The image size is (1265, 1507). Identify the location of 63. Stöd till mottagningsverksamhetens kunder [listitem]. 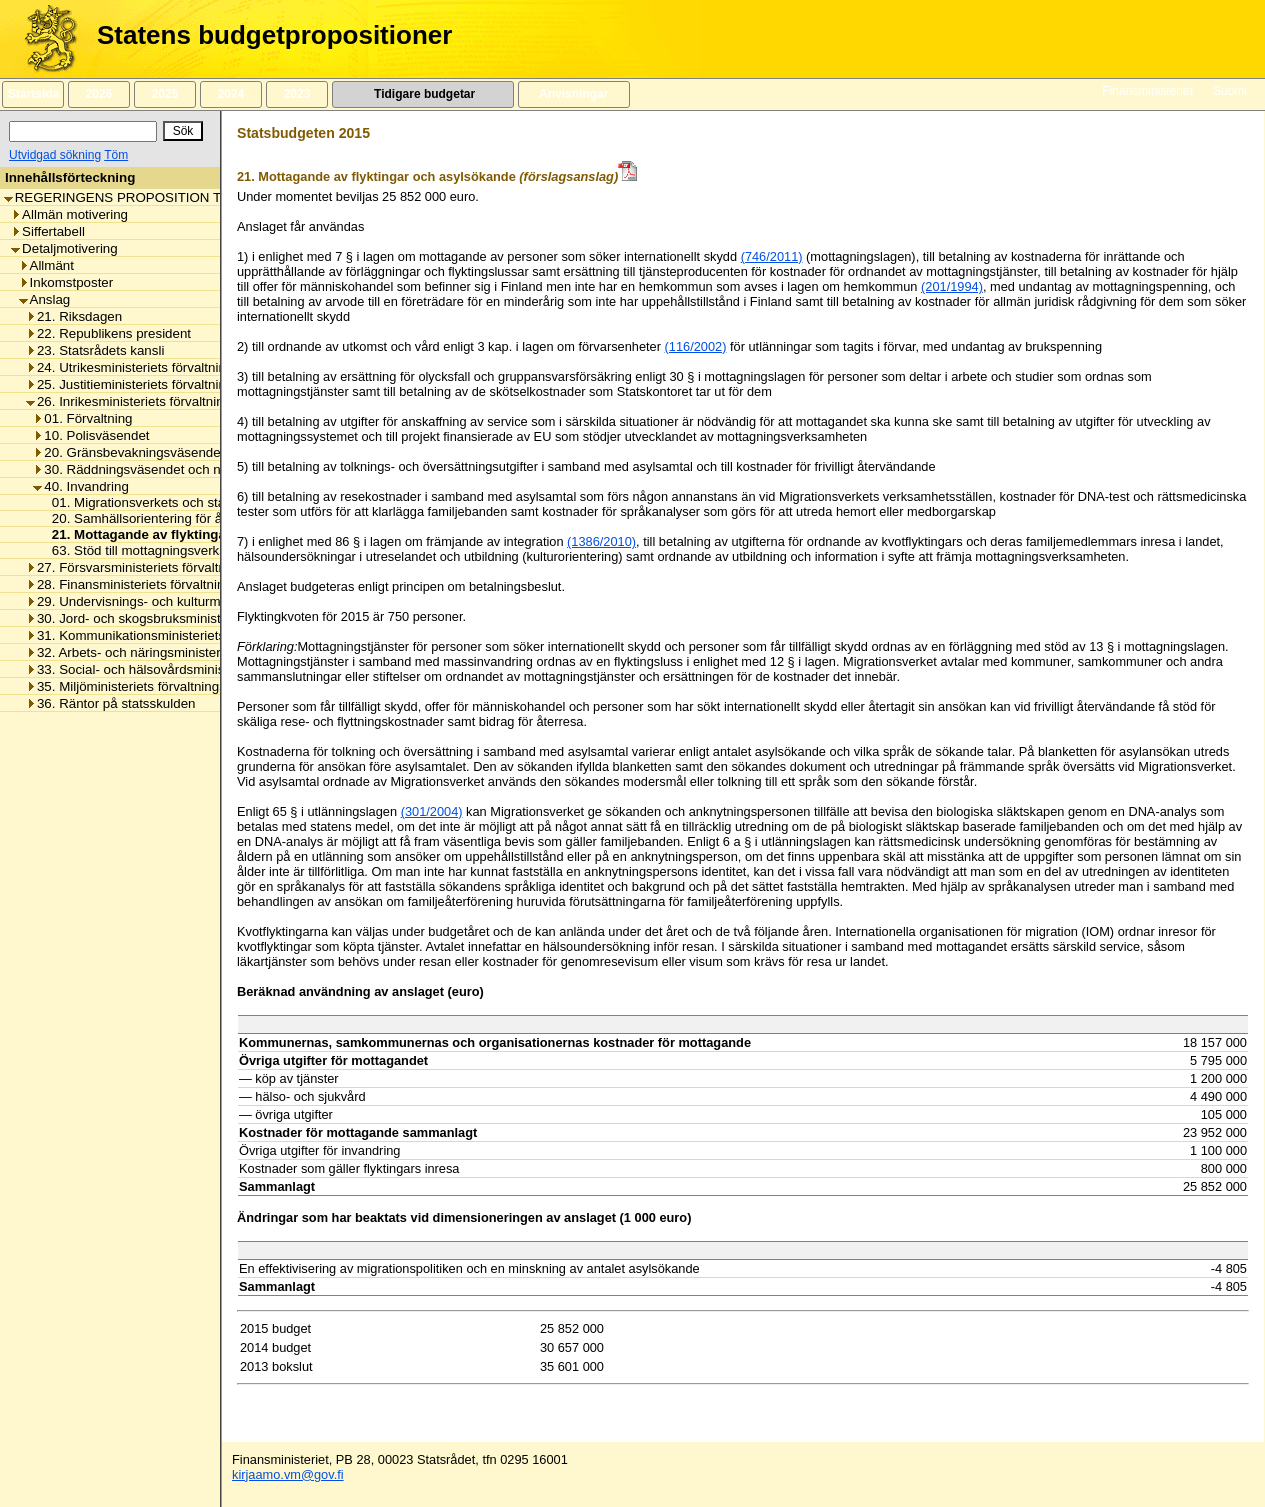
(185, 550).